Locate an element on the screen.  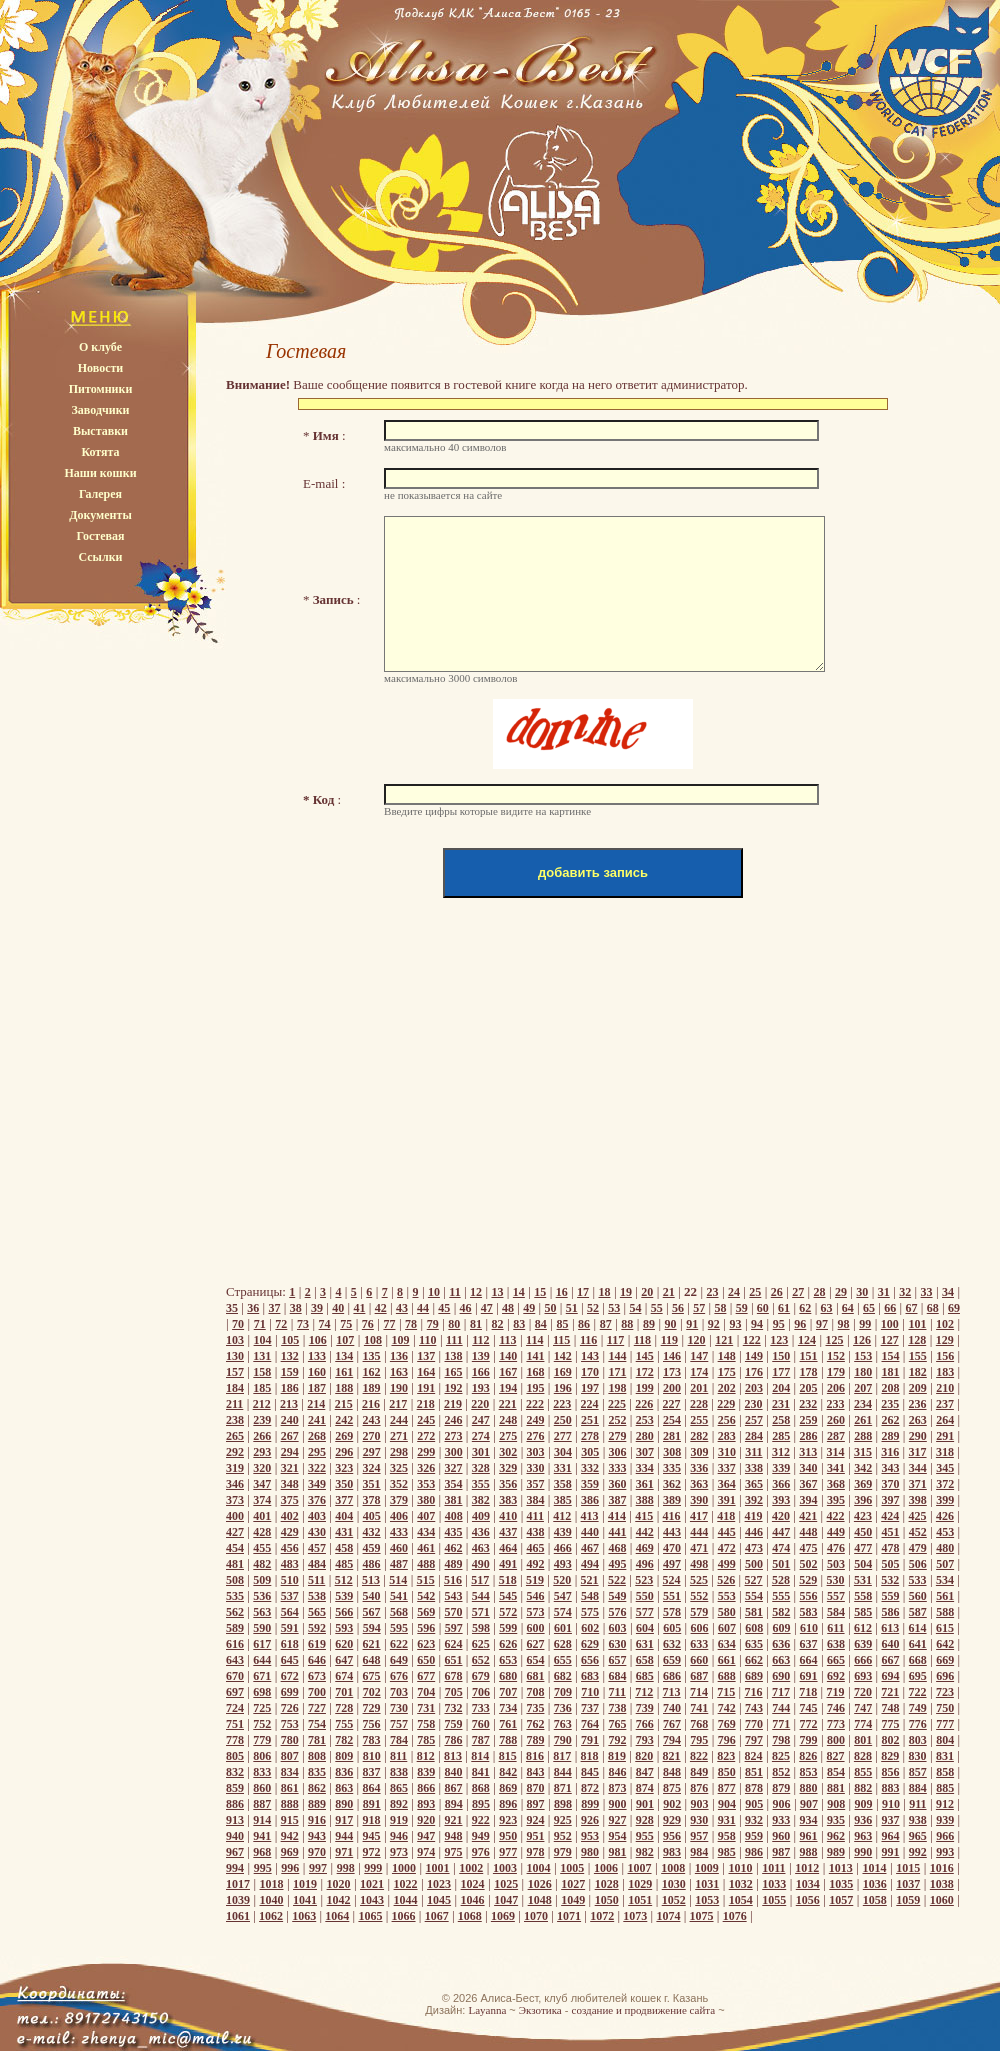
872 is located at coordinates (590, 1788).